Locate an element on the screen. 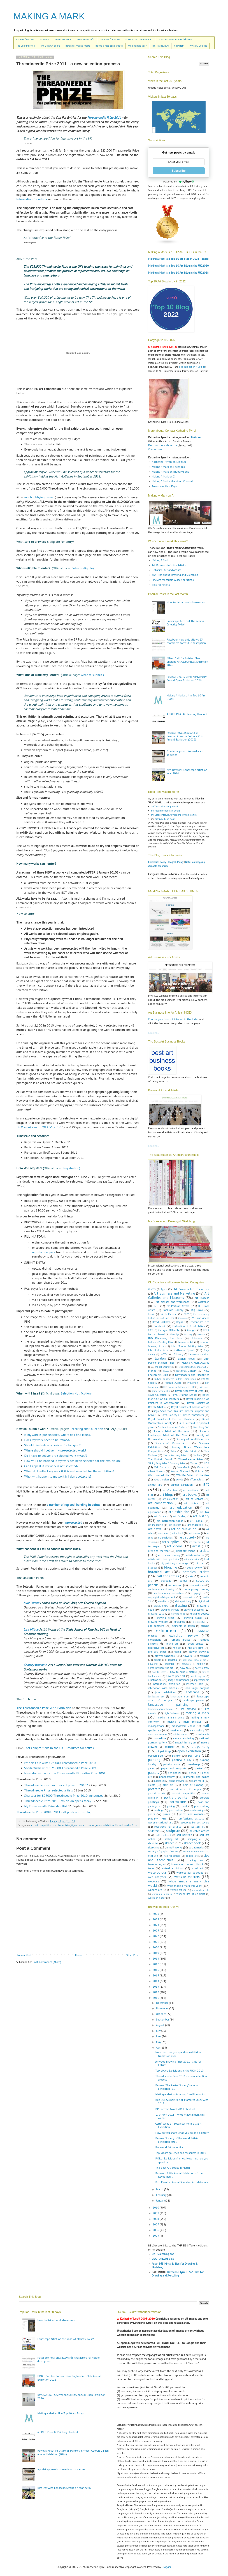 This screenshot has height=2576, width=228. paintings is located at coordinates (193, 1764).